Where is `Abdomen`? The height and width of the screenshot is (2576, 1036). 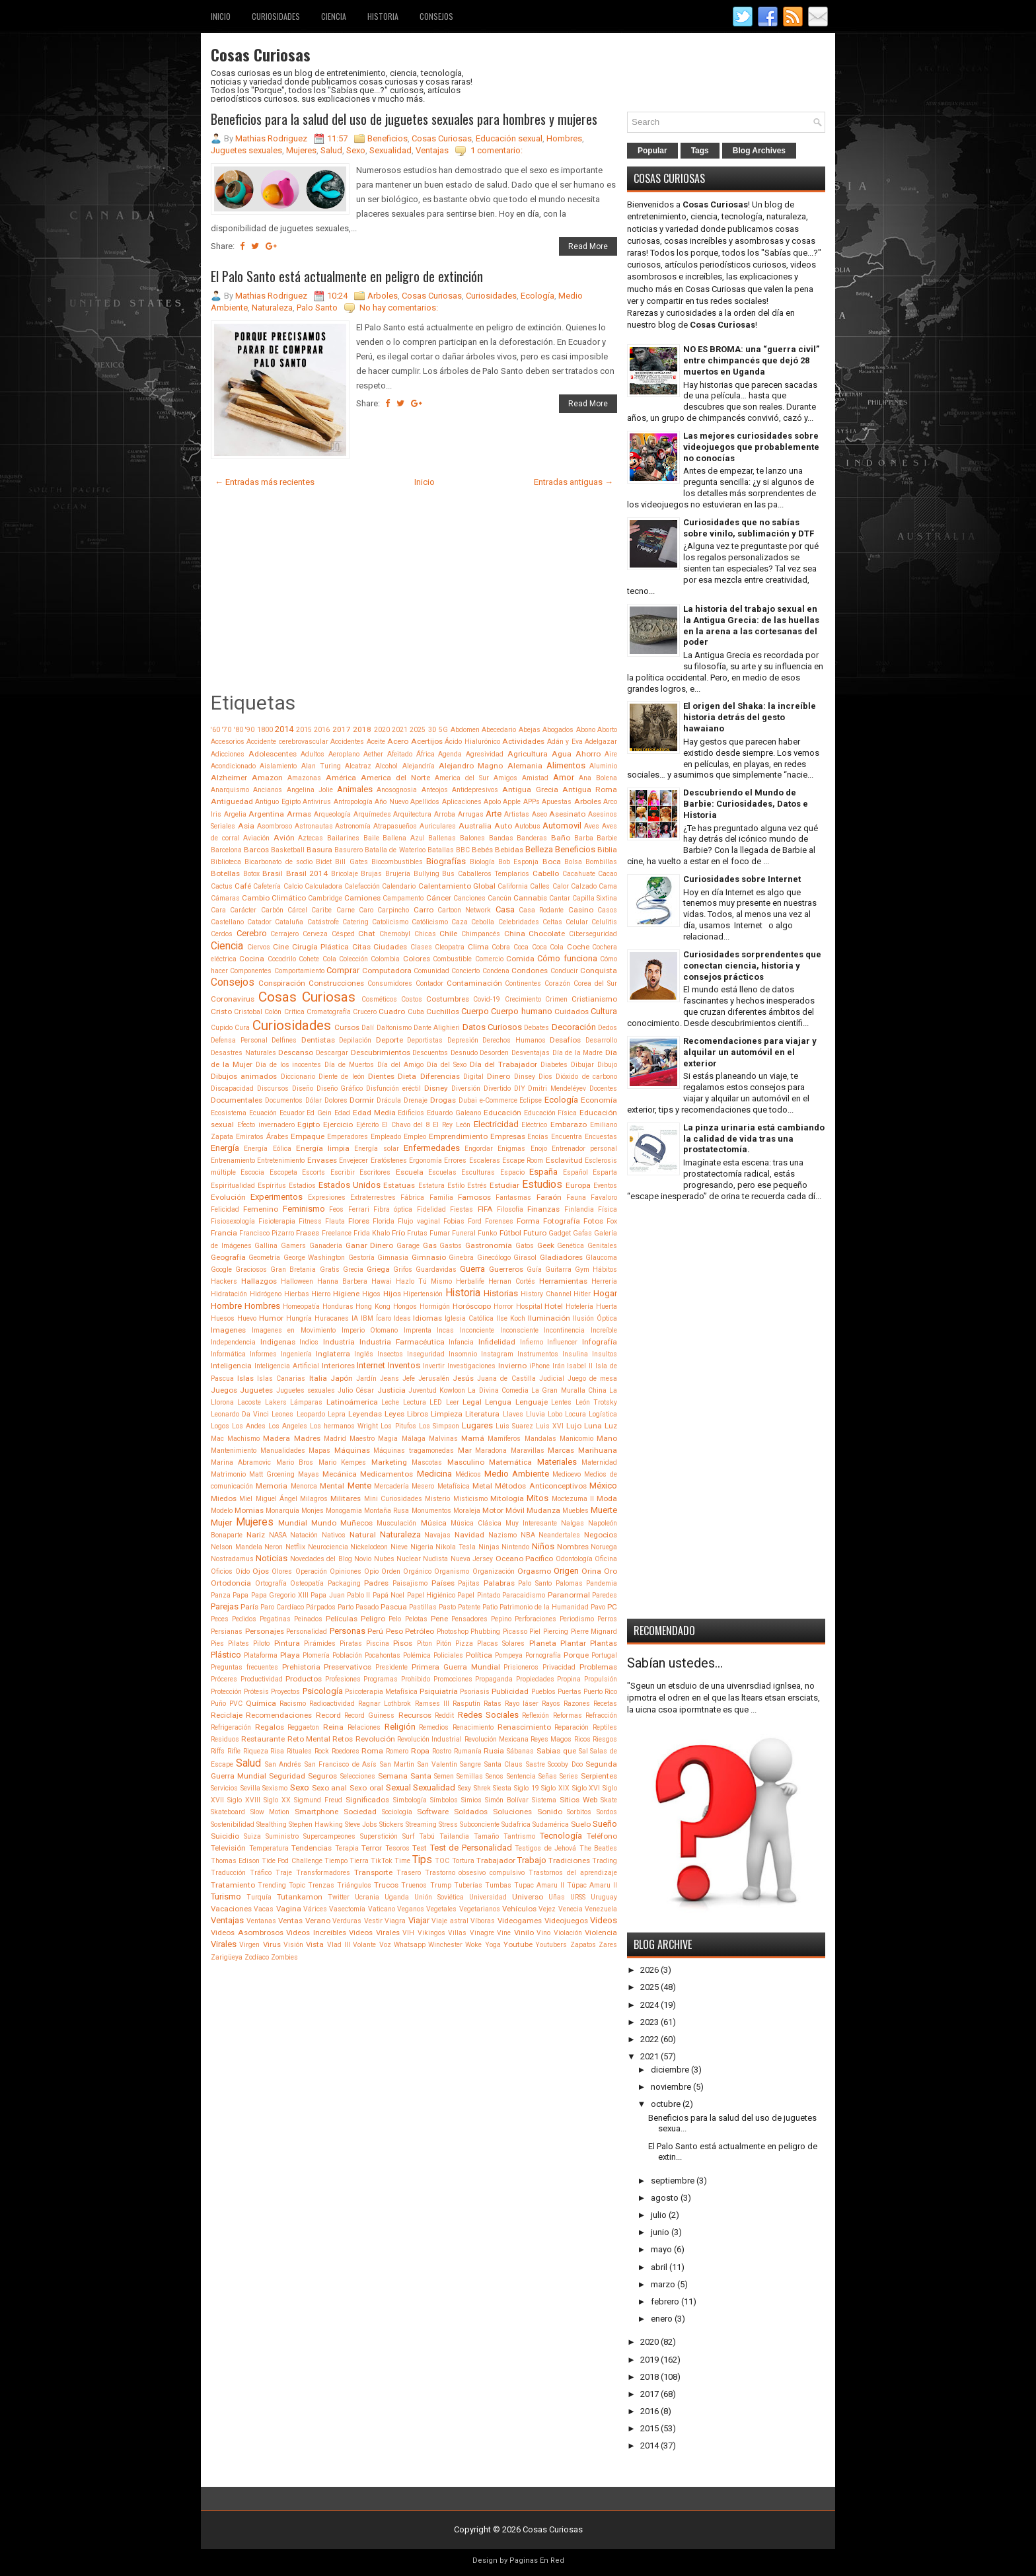 Abdomen is located at coordinates (465, 729).